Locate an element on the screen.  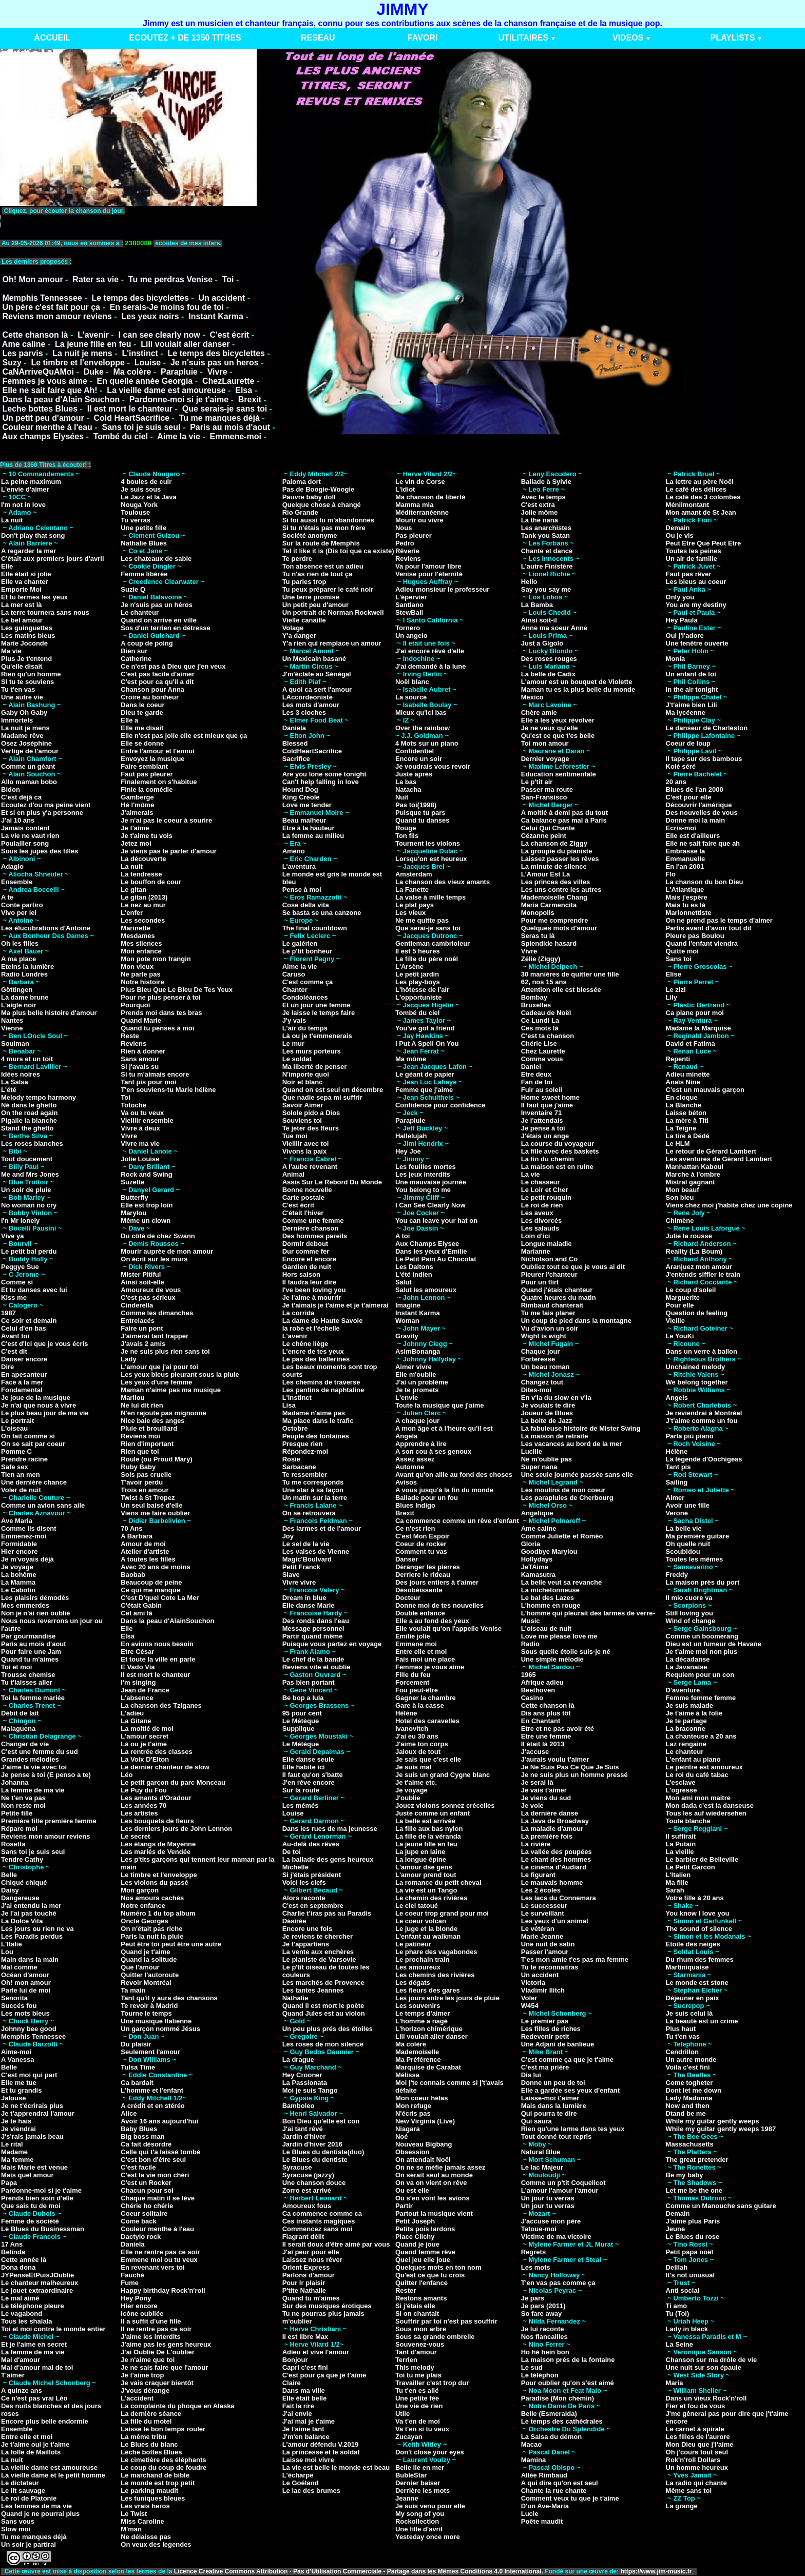
Répare moi is located at coordinates (19, 1828).